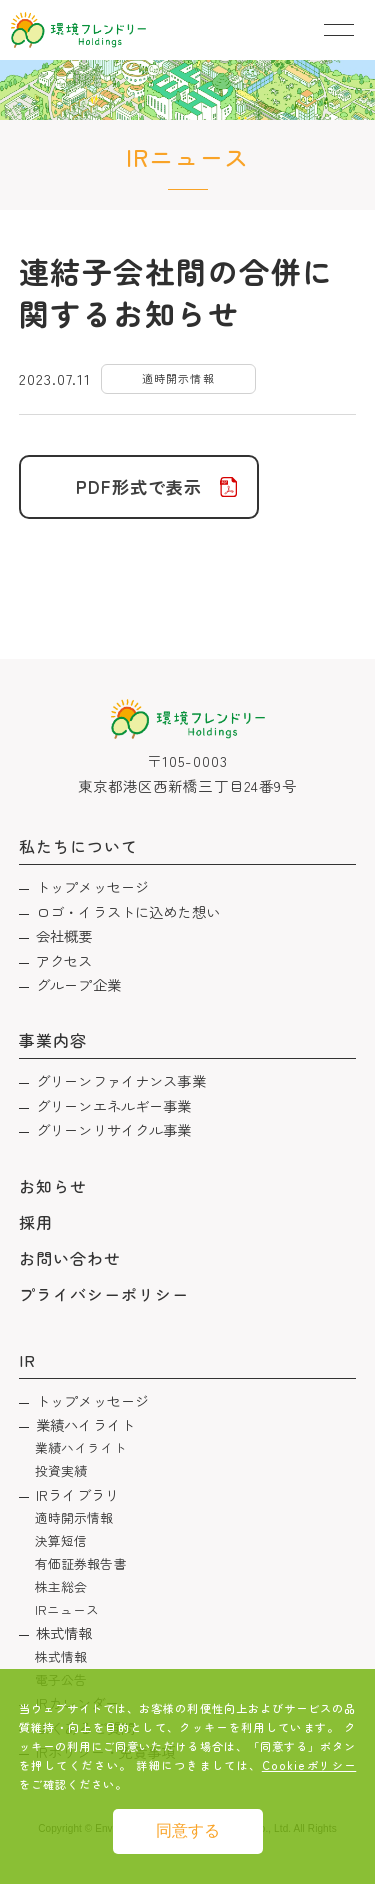 This screenshot has height=1884, width=375. I want to click on グリーンリサイクル事業, so click(114, 1129).